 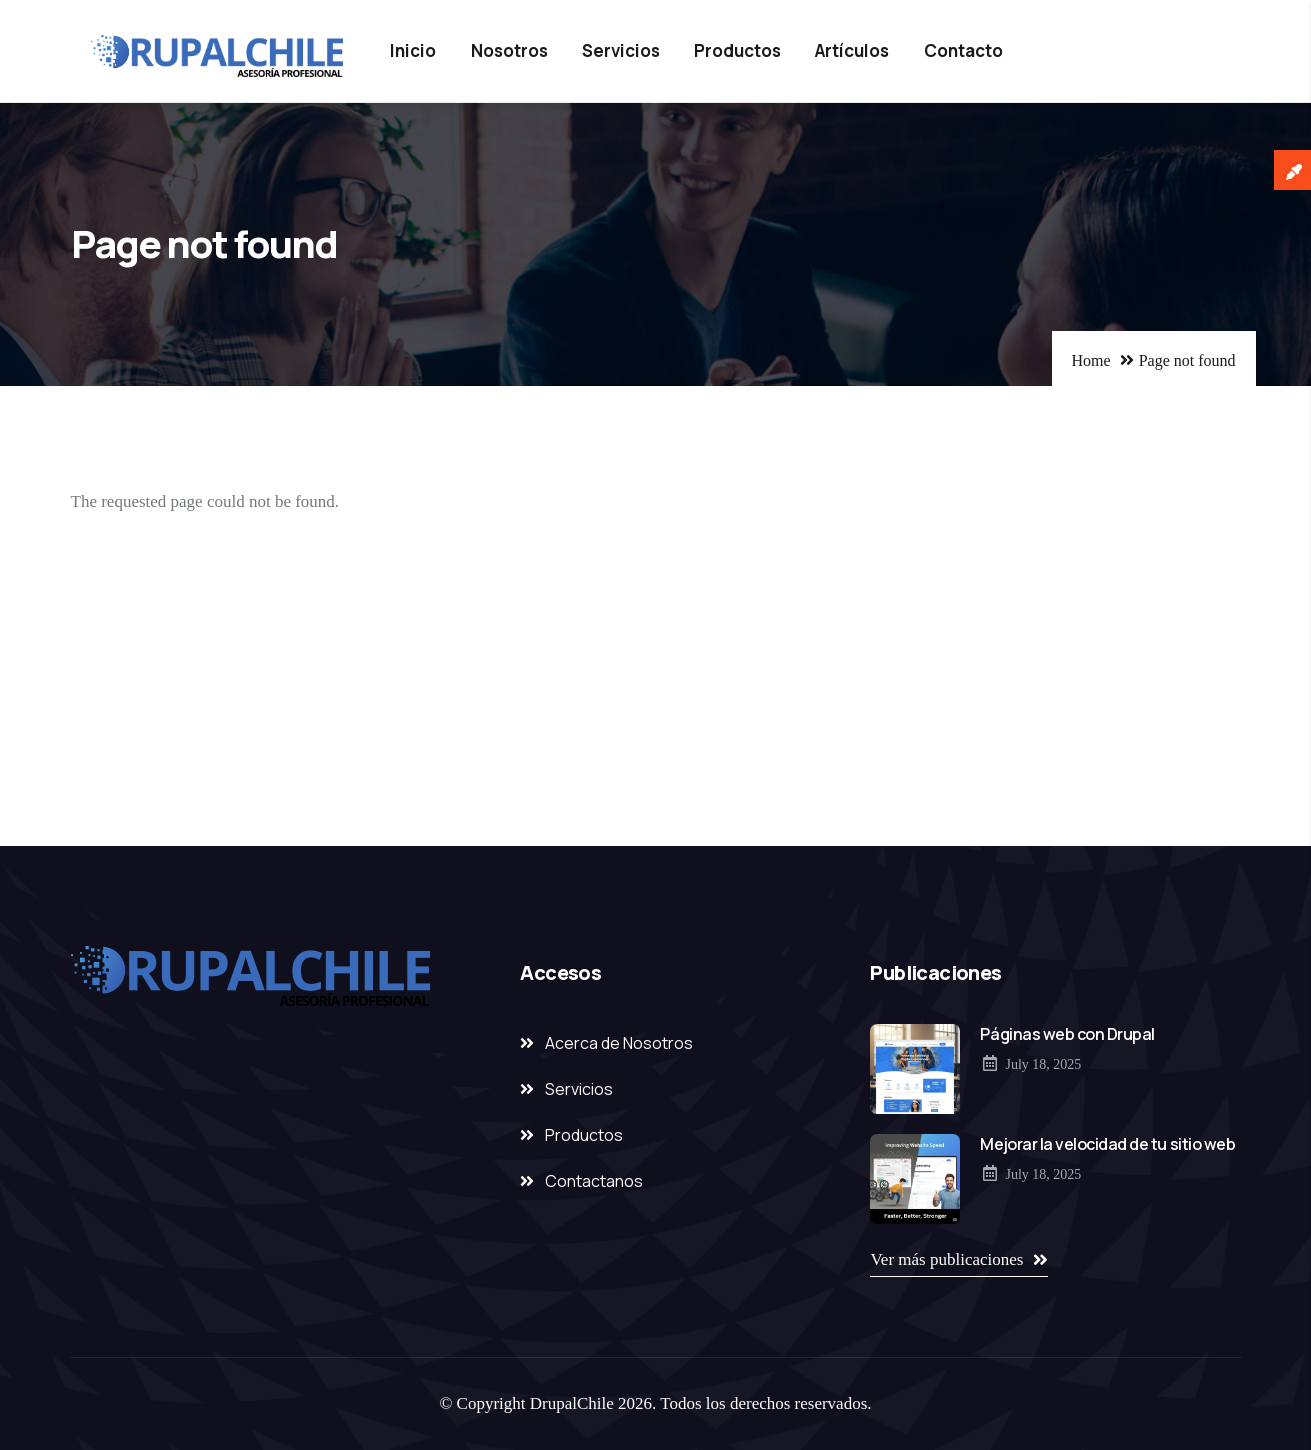 What do you see at coordinates (946, 1259) in the screenshot?
I see `Ver más publicaciones` at bounding box center [946, 1259].